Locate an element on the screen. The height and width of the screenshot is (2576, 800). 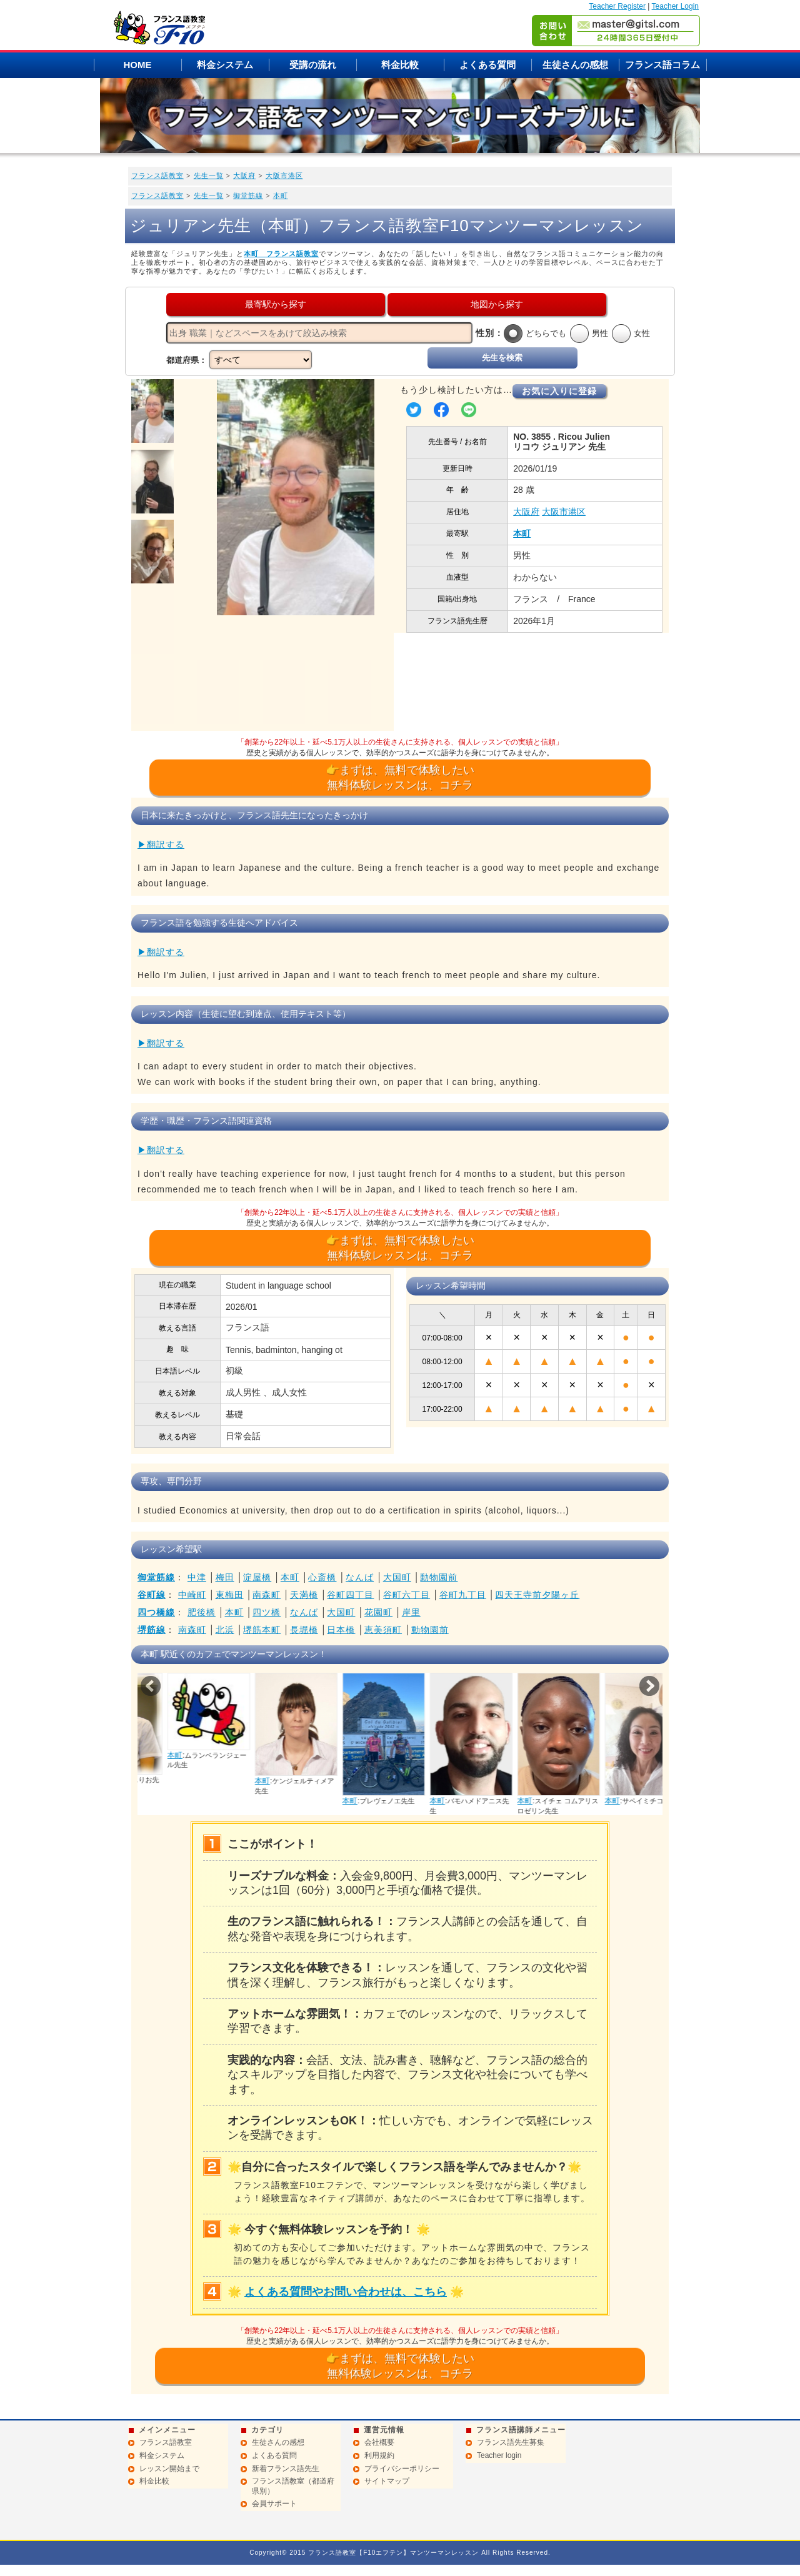
日本橋 is located at coordinates (341, 1630).